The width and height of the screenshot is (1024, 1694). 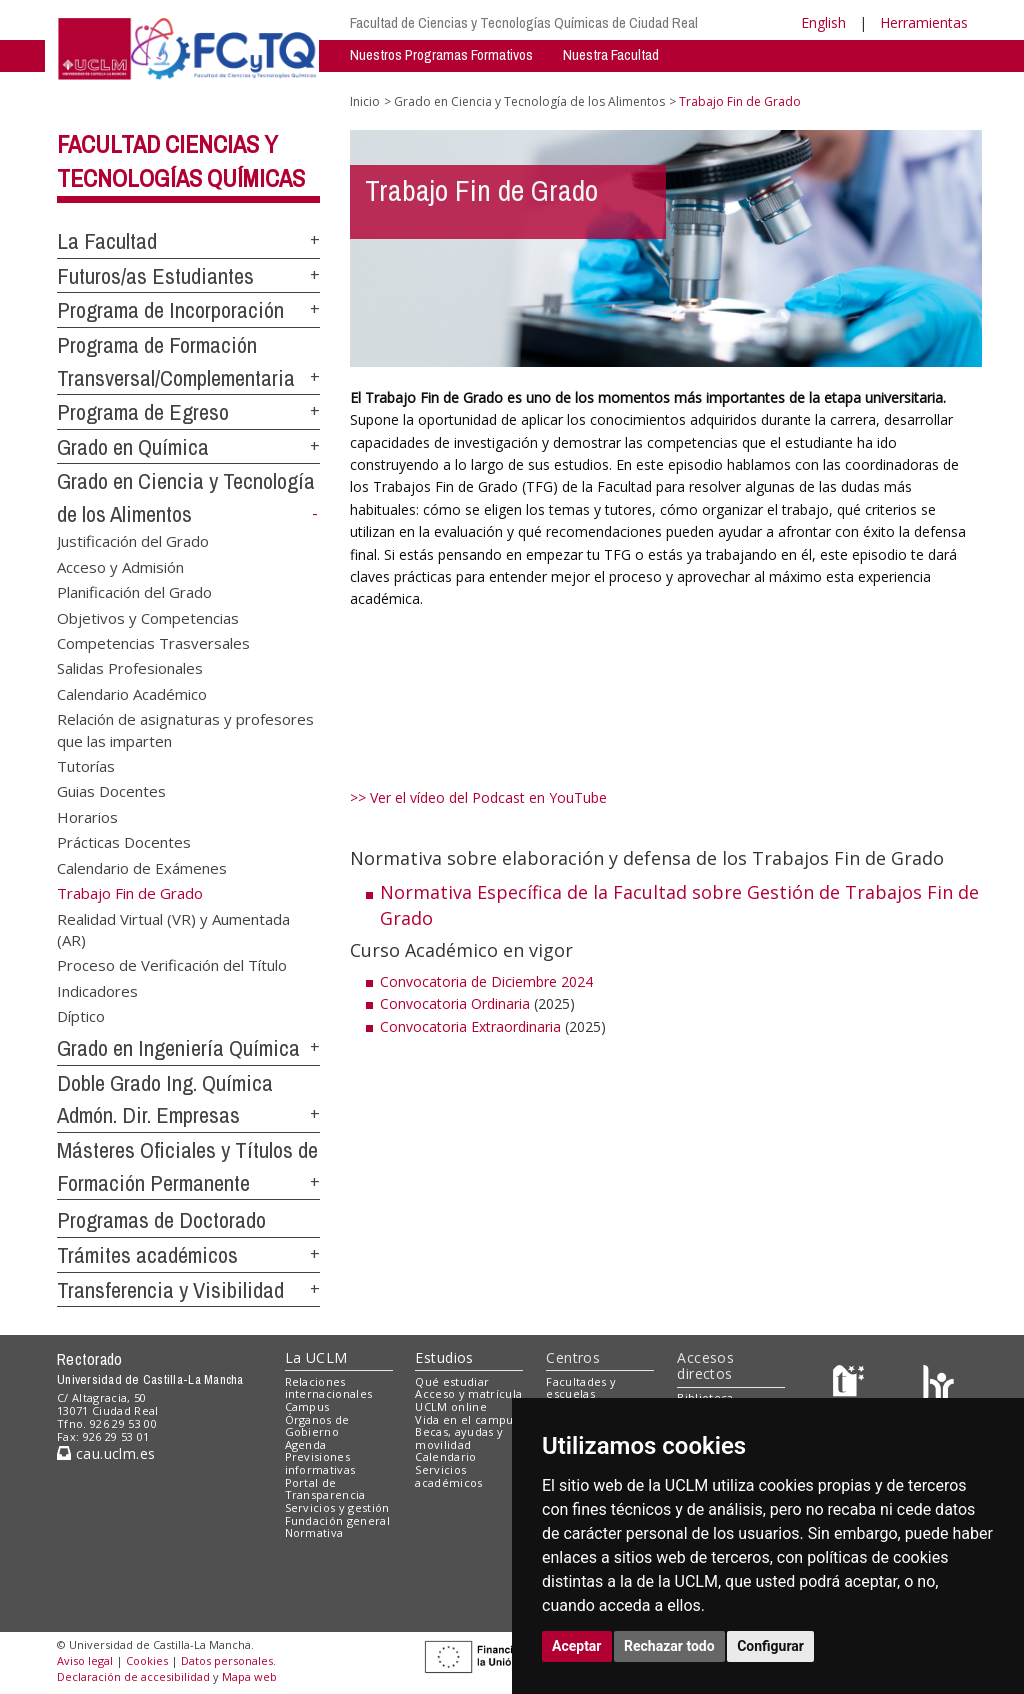 I want to click on cau.uclm.es, so click(x=106, y=1453).